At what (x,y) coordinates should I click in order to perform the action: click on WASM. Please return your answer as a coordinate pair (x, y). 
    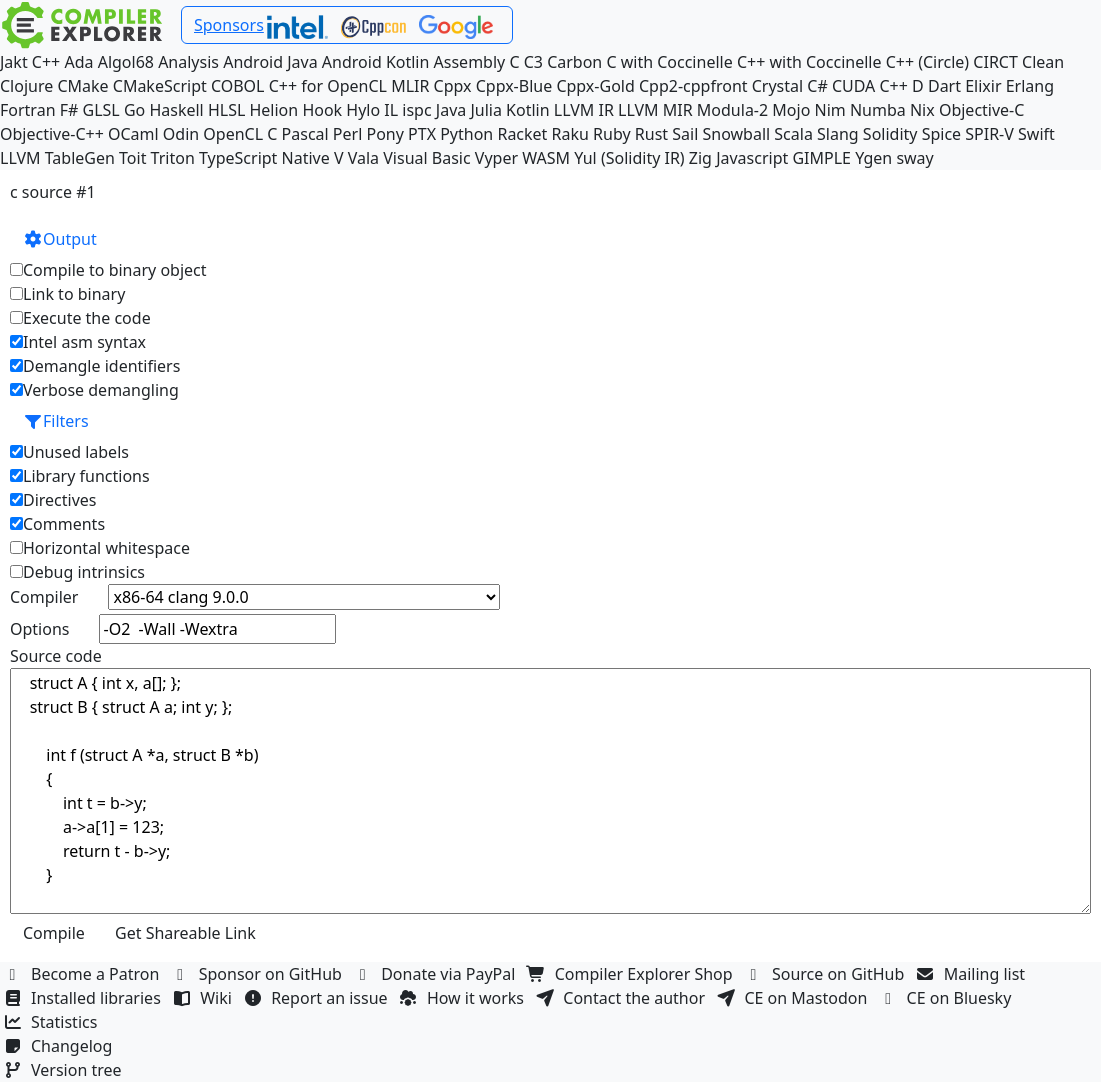
    Looking at the image, I should click on (546, 158).